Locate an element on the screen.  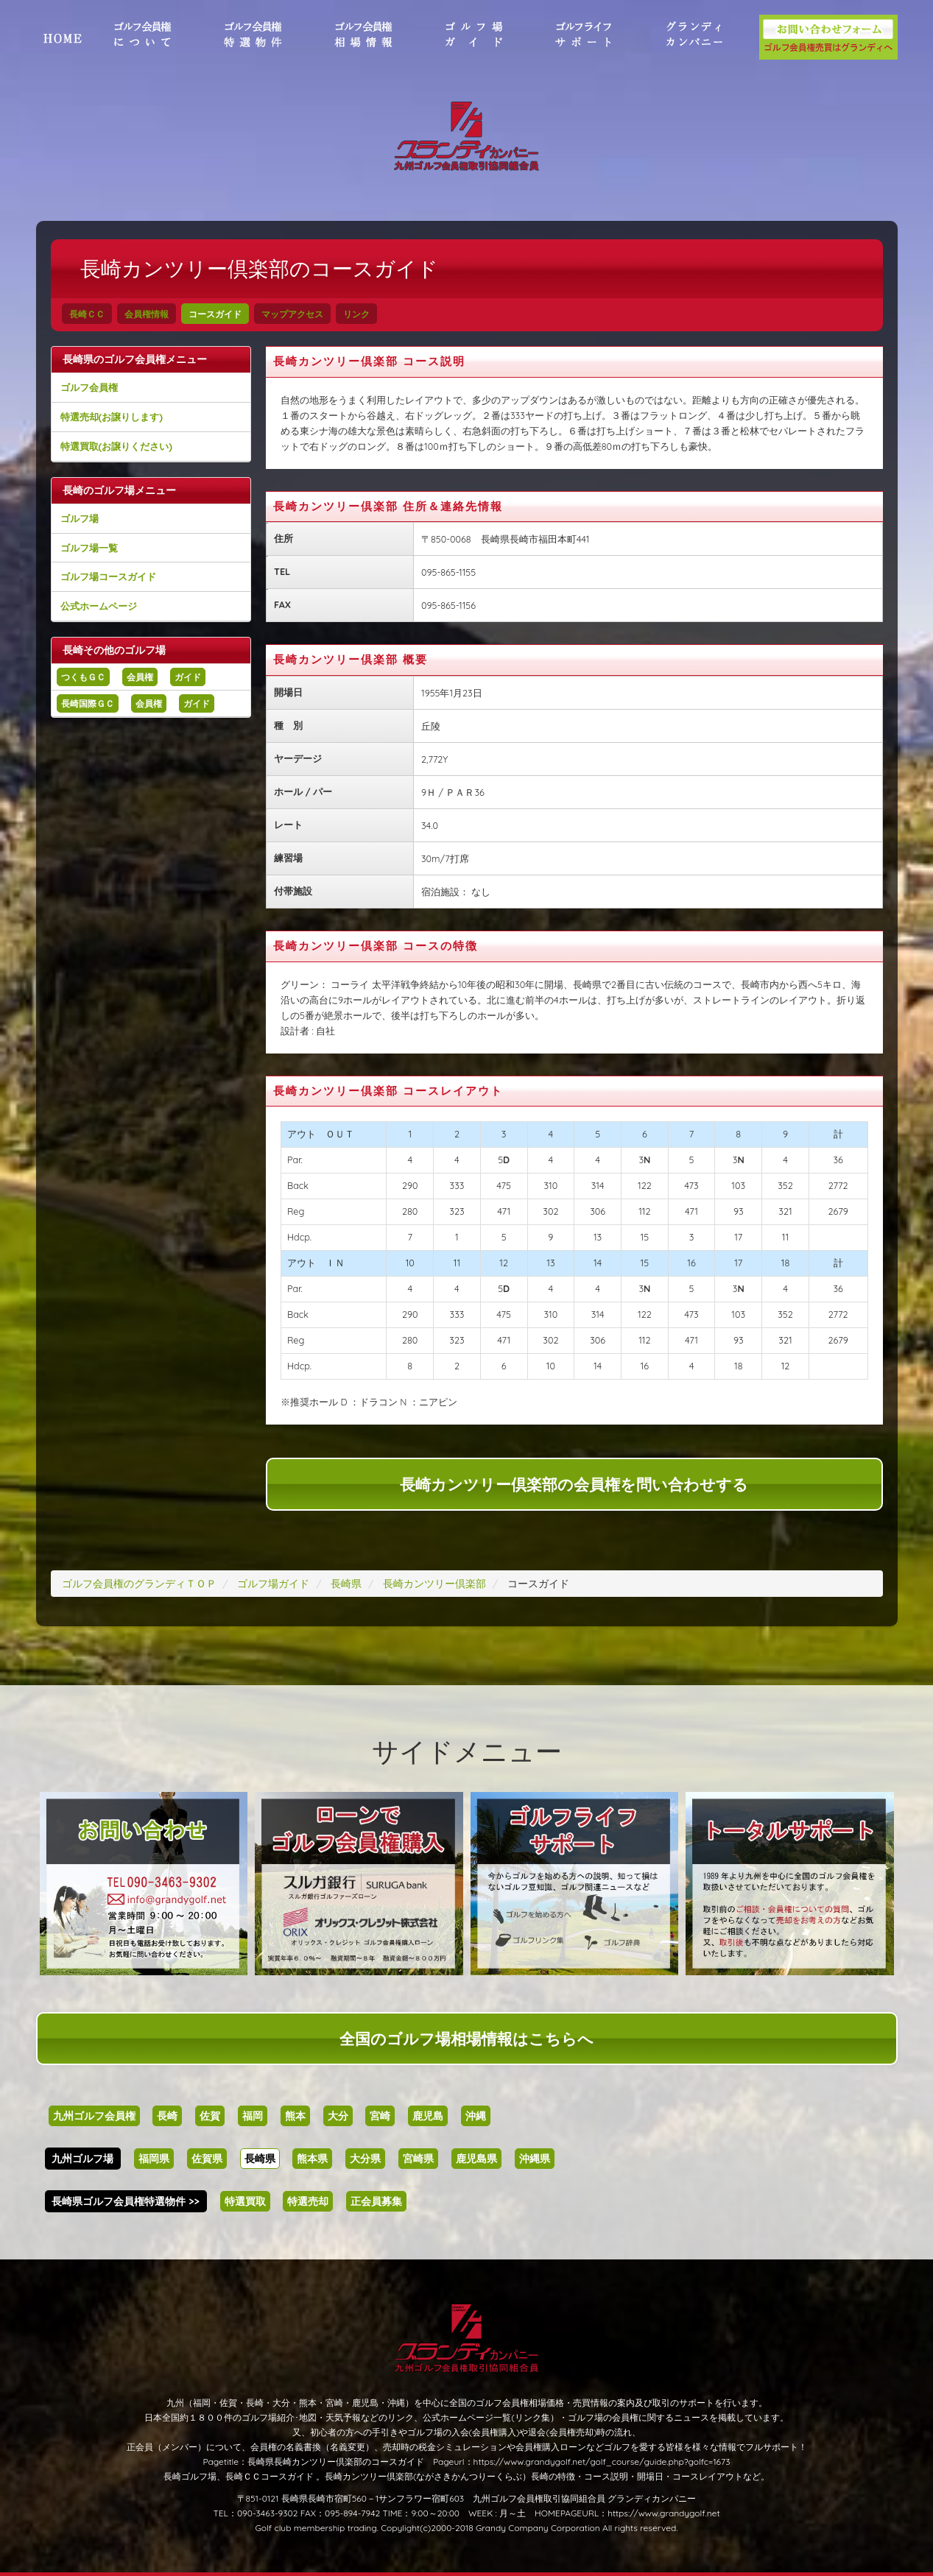
熊本 is located at coordinates (295, 2115).